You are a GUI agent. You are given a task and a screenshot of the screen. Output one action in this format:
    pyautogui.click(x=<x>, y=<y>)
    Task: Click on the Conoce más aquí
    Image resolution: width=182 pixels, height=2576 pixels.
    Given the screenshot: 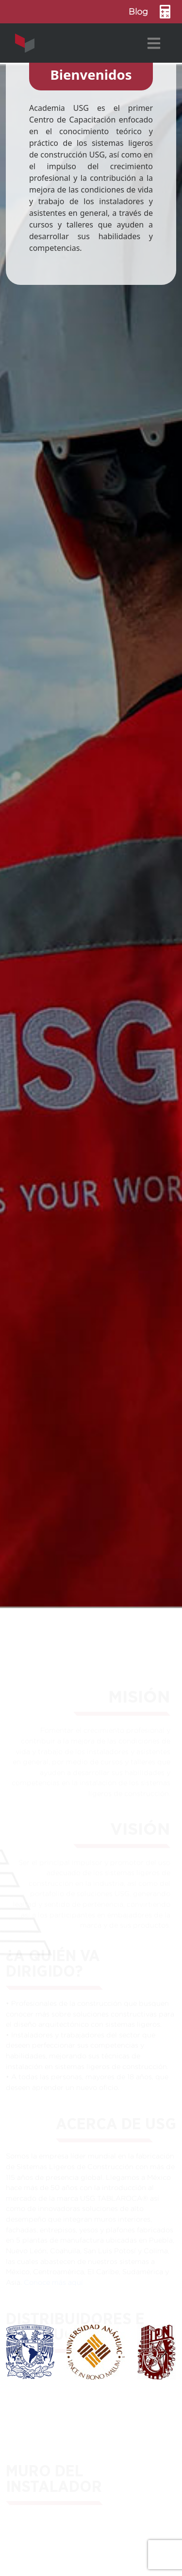 What is the action you would take?
    pyautogui.click(x=53, y=2283)
    